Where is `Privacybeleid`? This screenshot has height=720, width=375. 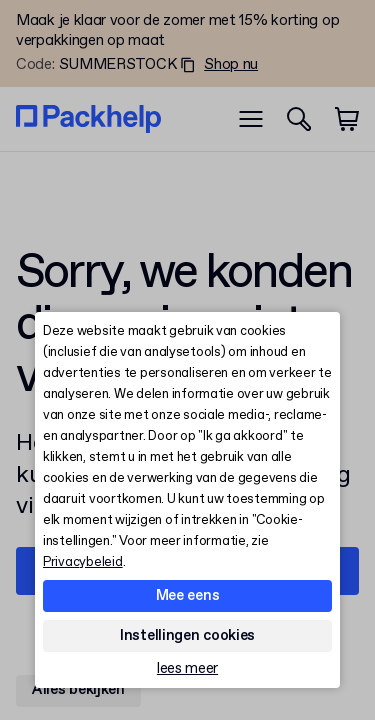
Privacybeleid is located at coordinates (83, 562).